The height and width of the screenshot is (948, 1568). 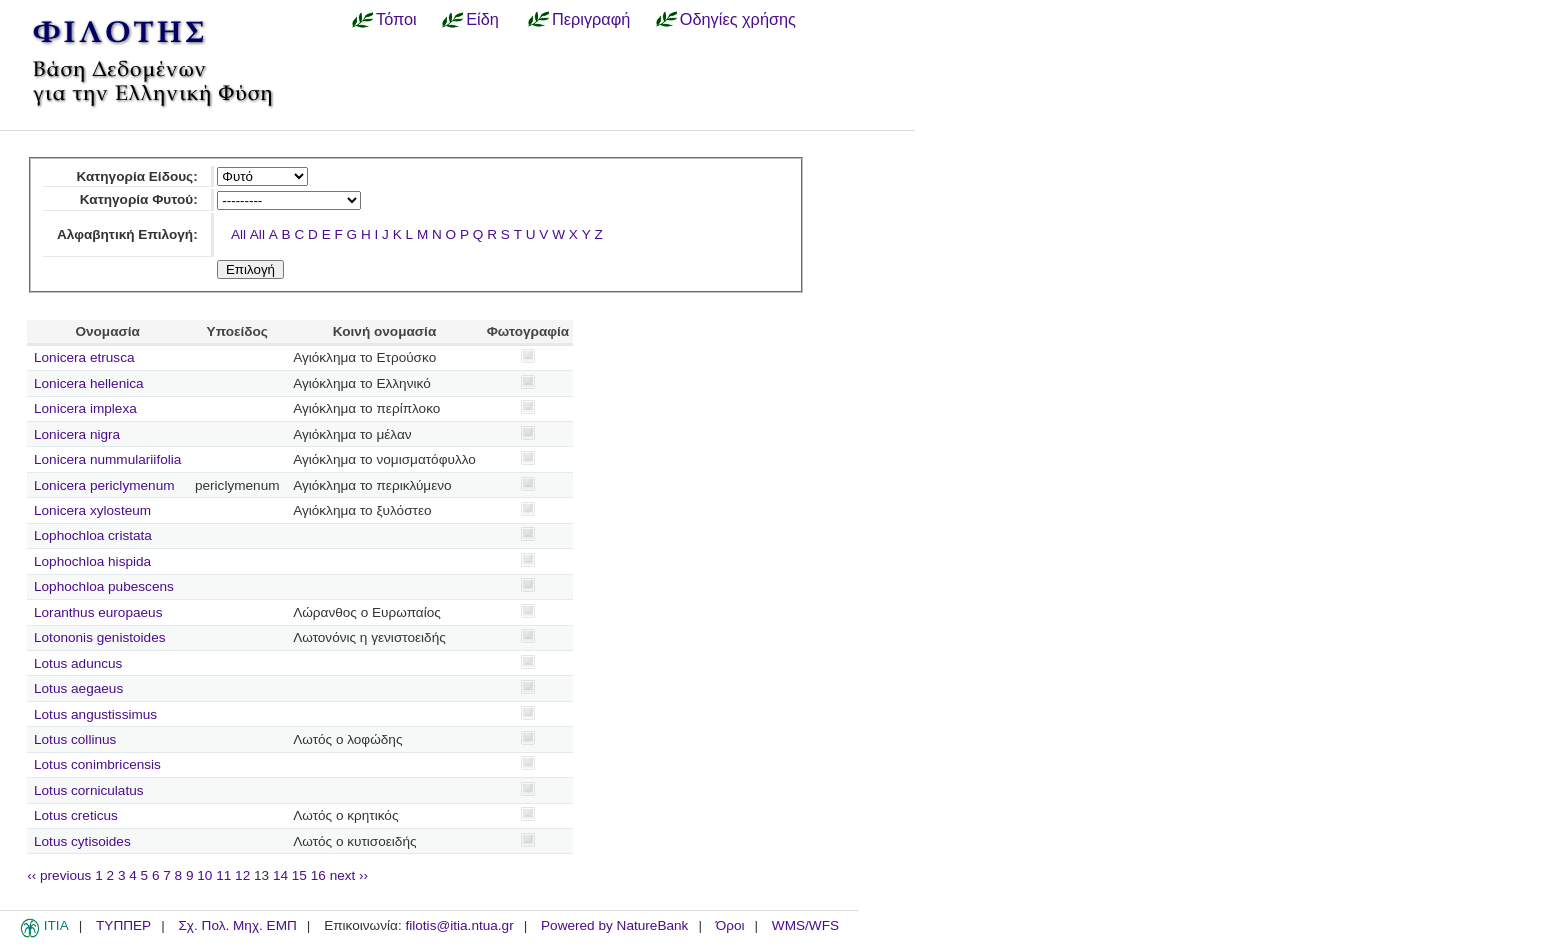 What do you see at coordinates (139, 199) in the screenshot?
I see `Κατηγορία Φυτού:` at bounding box center [139, 199].